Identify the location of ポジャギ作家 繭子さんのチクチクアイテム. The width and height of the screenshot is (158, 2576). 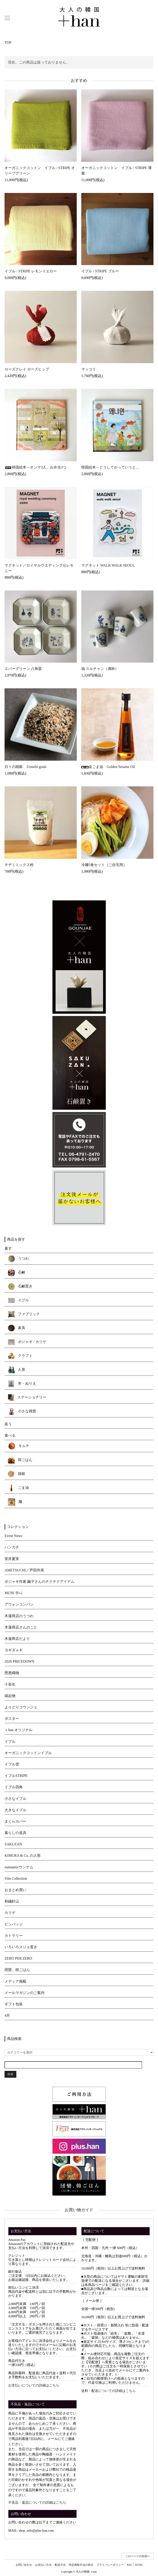
(39, 1581).